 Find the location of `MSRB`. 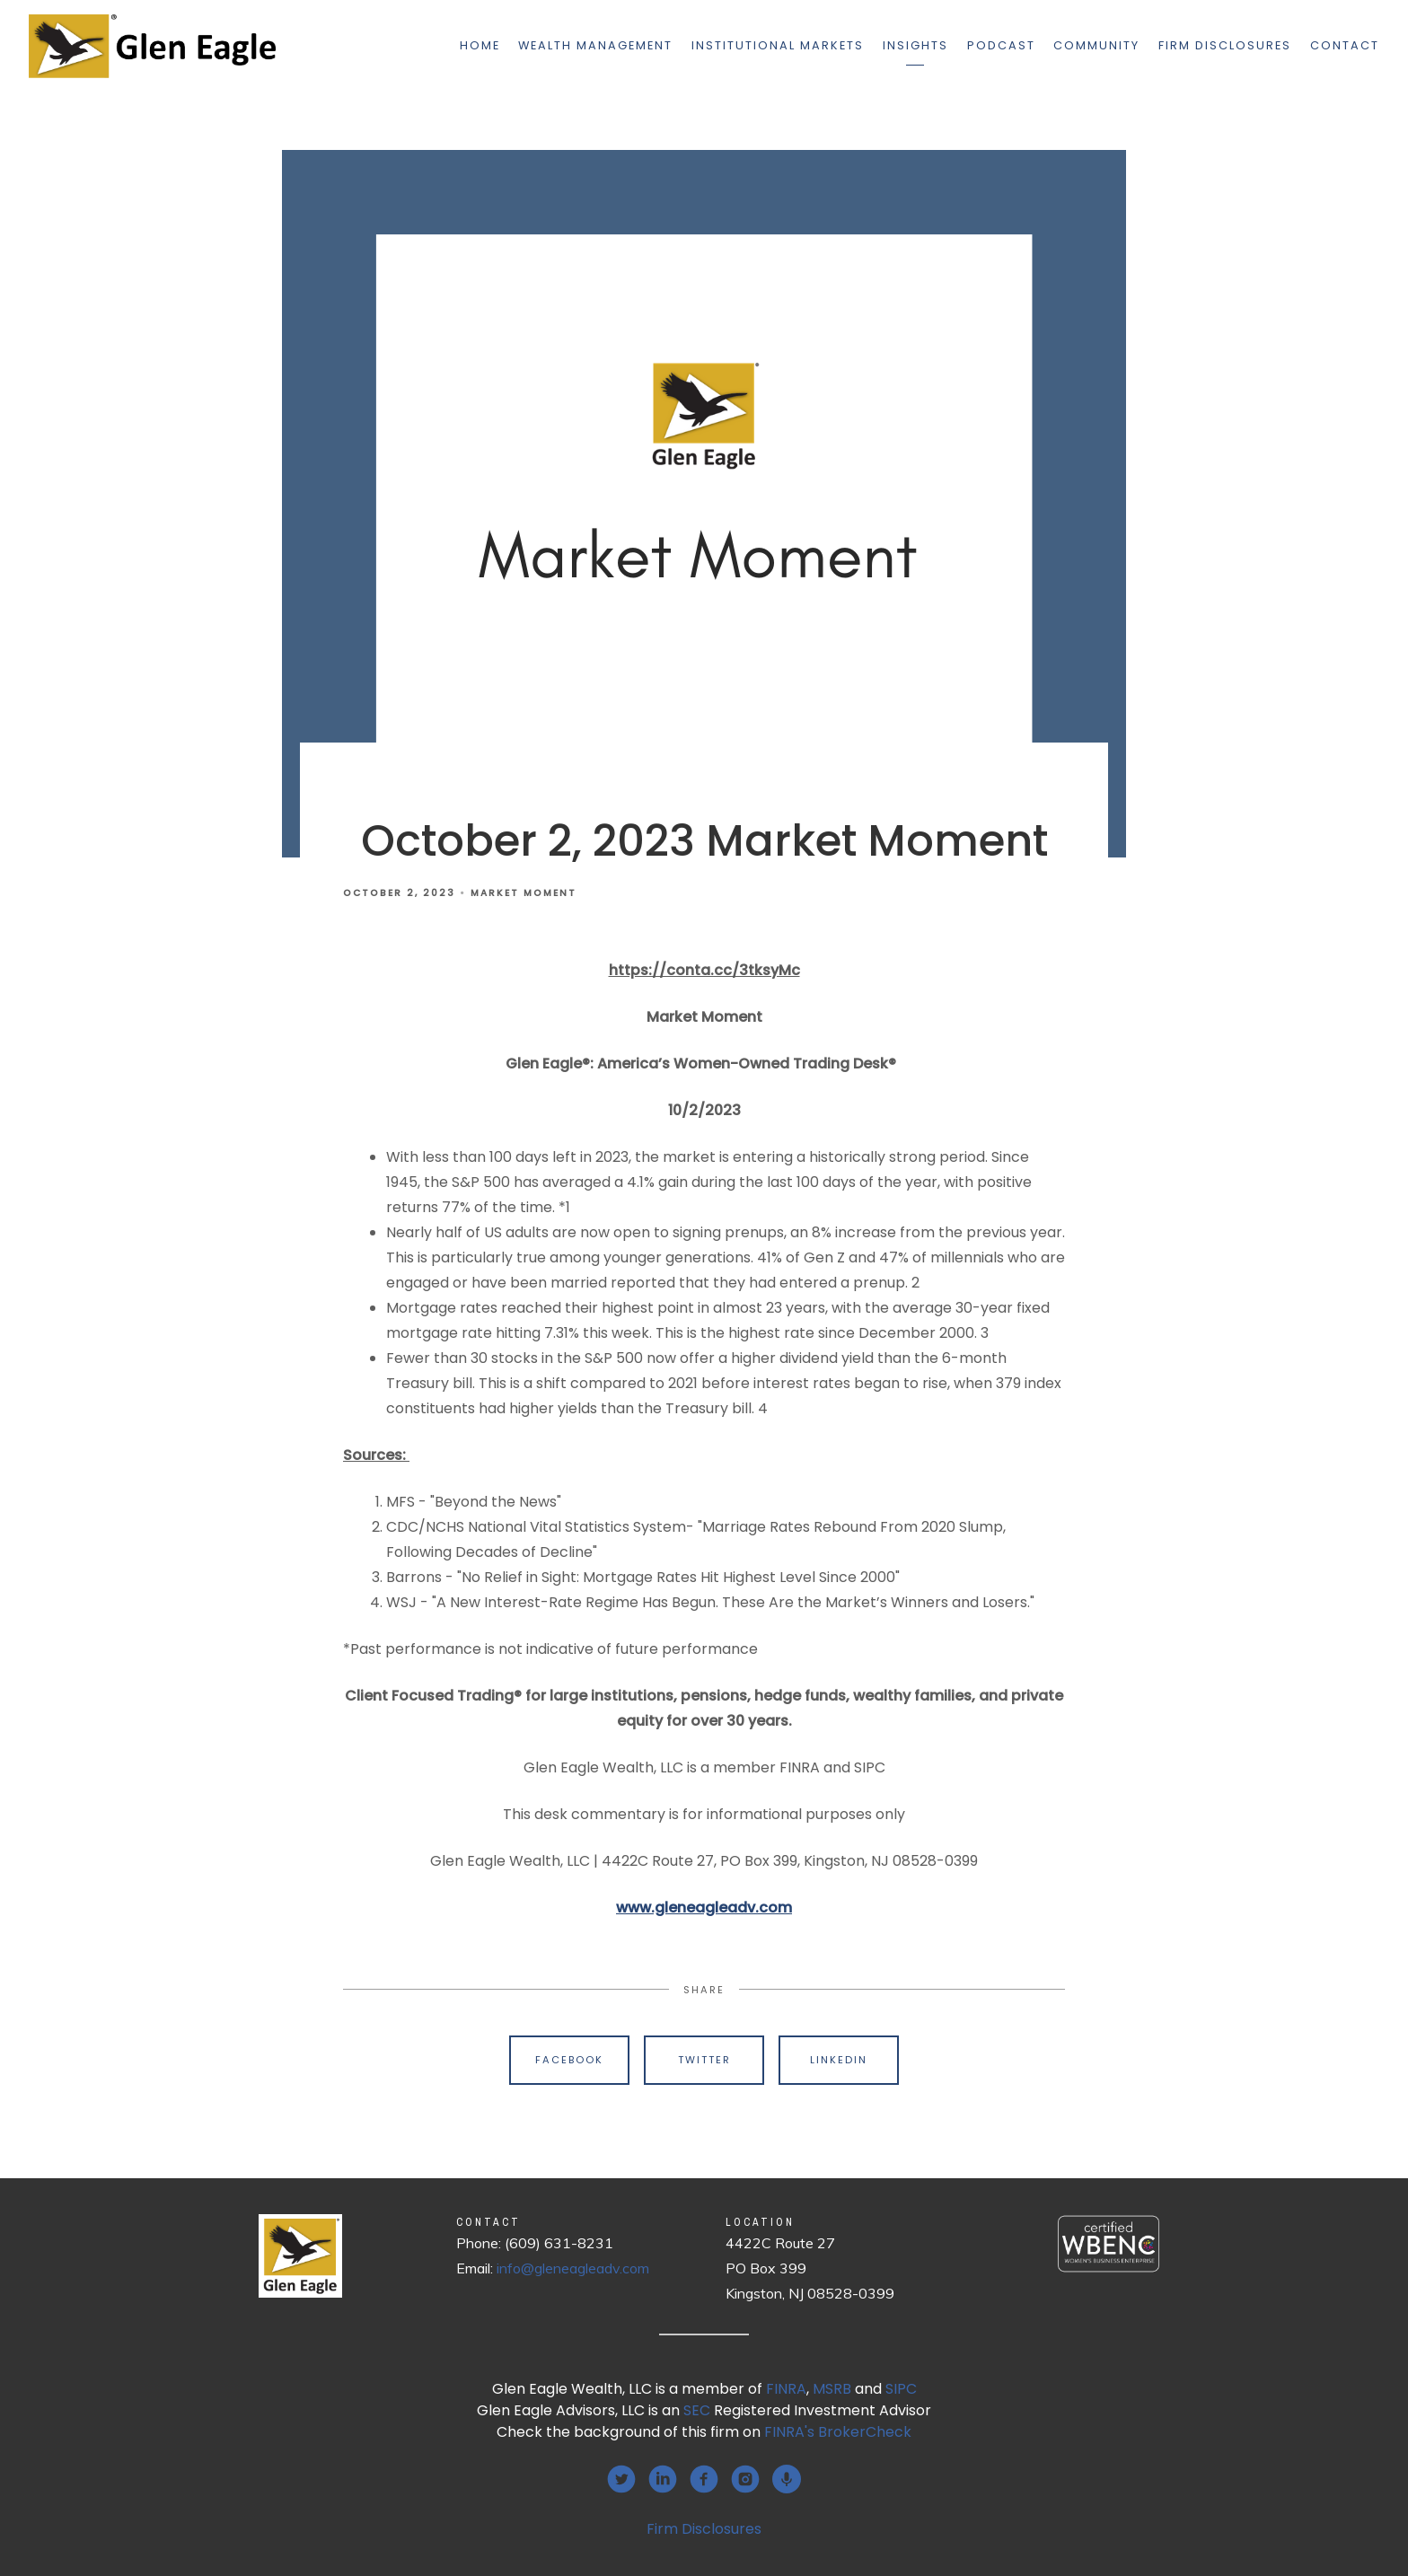

MSRB is located at coordinates (832, 2388).